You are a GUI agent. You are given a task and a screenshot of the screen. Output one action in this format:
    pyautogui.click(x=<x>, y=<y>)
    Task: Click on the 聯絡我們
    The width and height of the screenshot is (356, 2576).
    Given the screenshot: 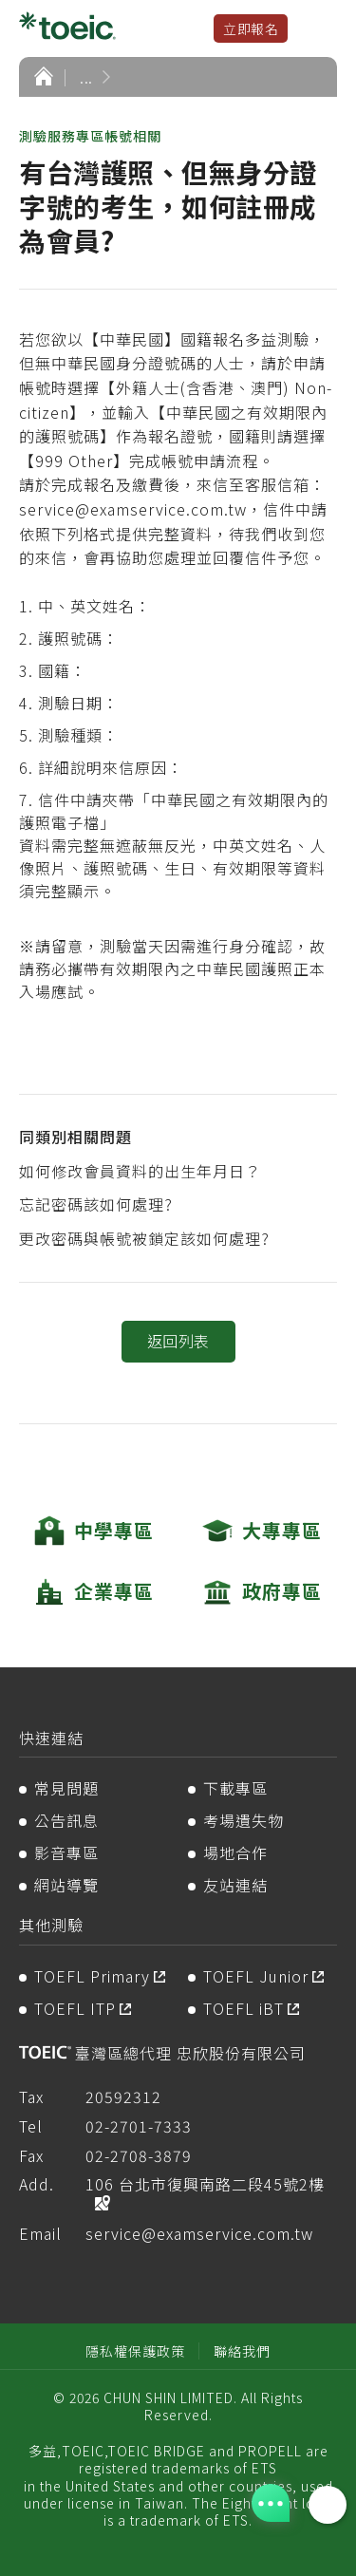 What is the action you would take?
    pyautogui.click(x=242, y=2351)
    